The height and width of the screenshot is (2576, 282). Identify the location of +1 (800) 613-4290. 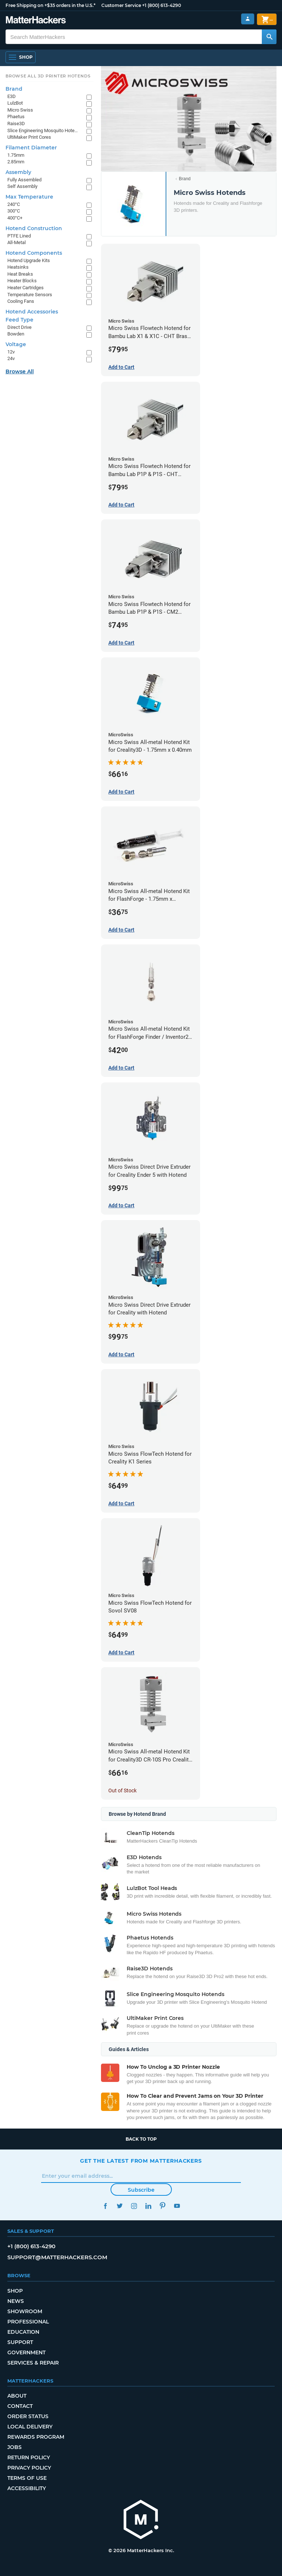
(161, 5).